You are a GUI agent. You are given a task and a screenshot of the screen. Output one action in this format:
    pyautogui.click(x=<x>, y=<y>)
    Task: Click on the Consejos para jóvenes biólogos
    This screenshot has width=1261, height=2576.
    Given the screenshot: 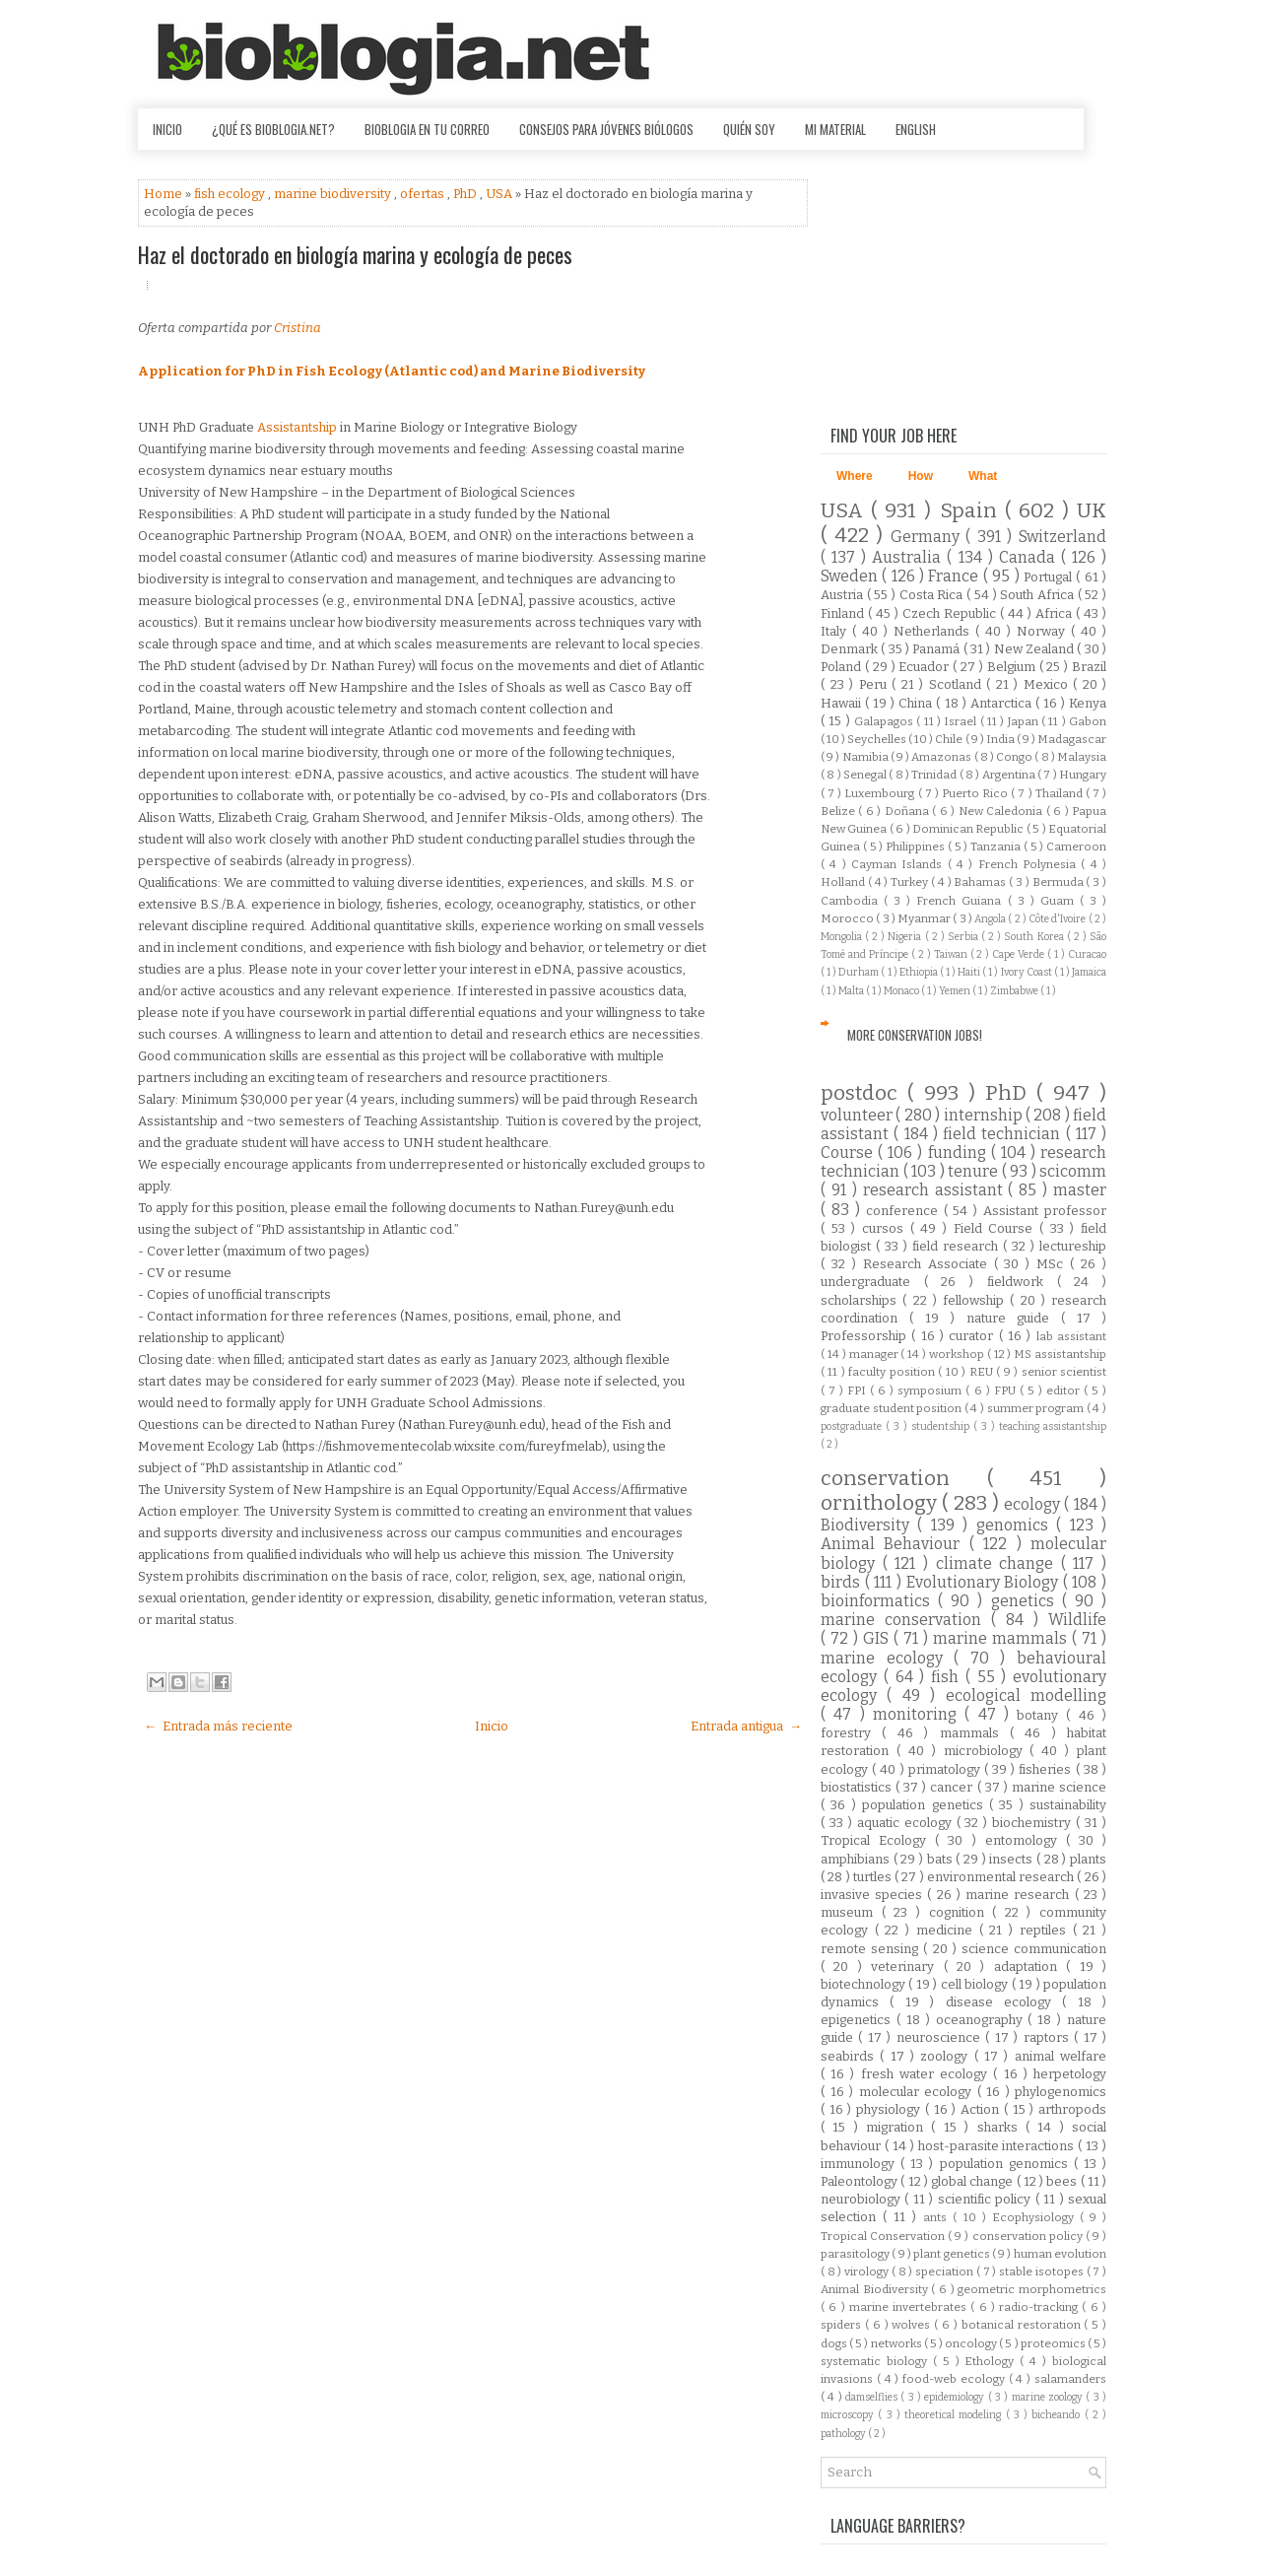 What is the action you would take?
    pyautogui.click(x=606, y=129)
    